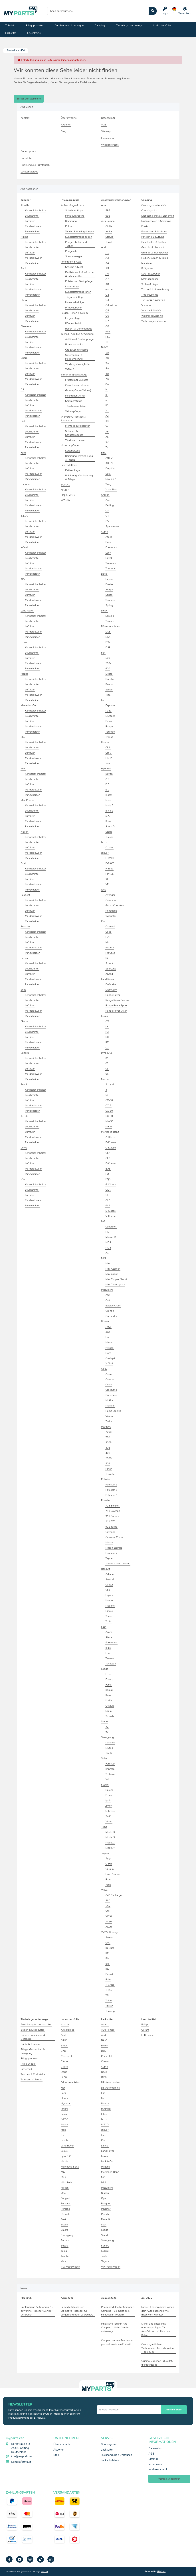  Describe the element at coordinates (25, 118) in the screenshot. I see `Kontakt` at that location.